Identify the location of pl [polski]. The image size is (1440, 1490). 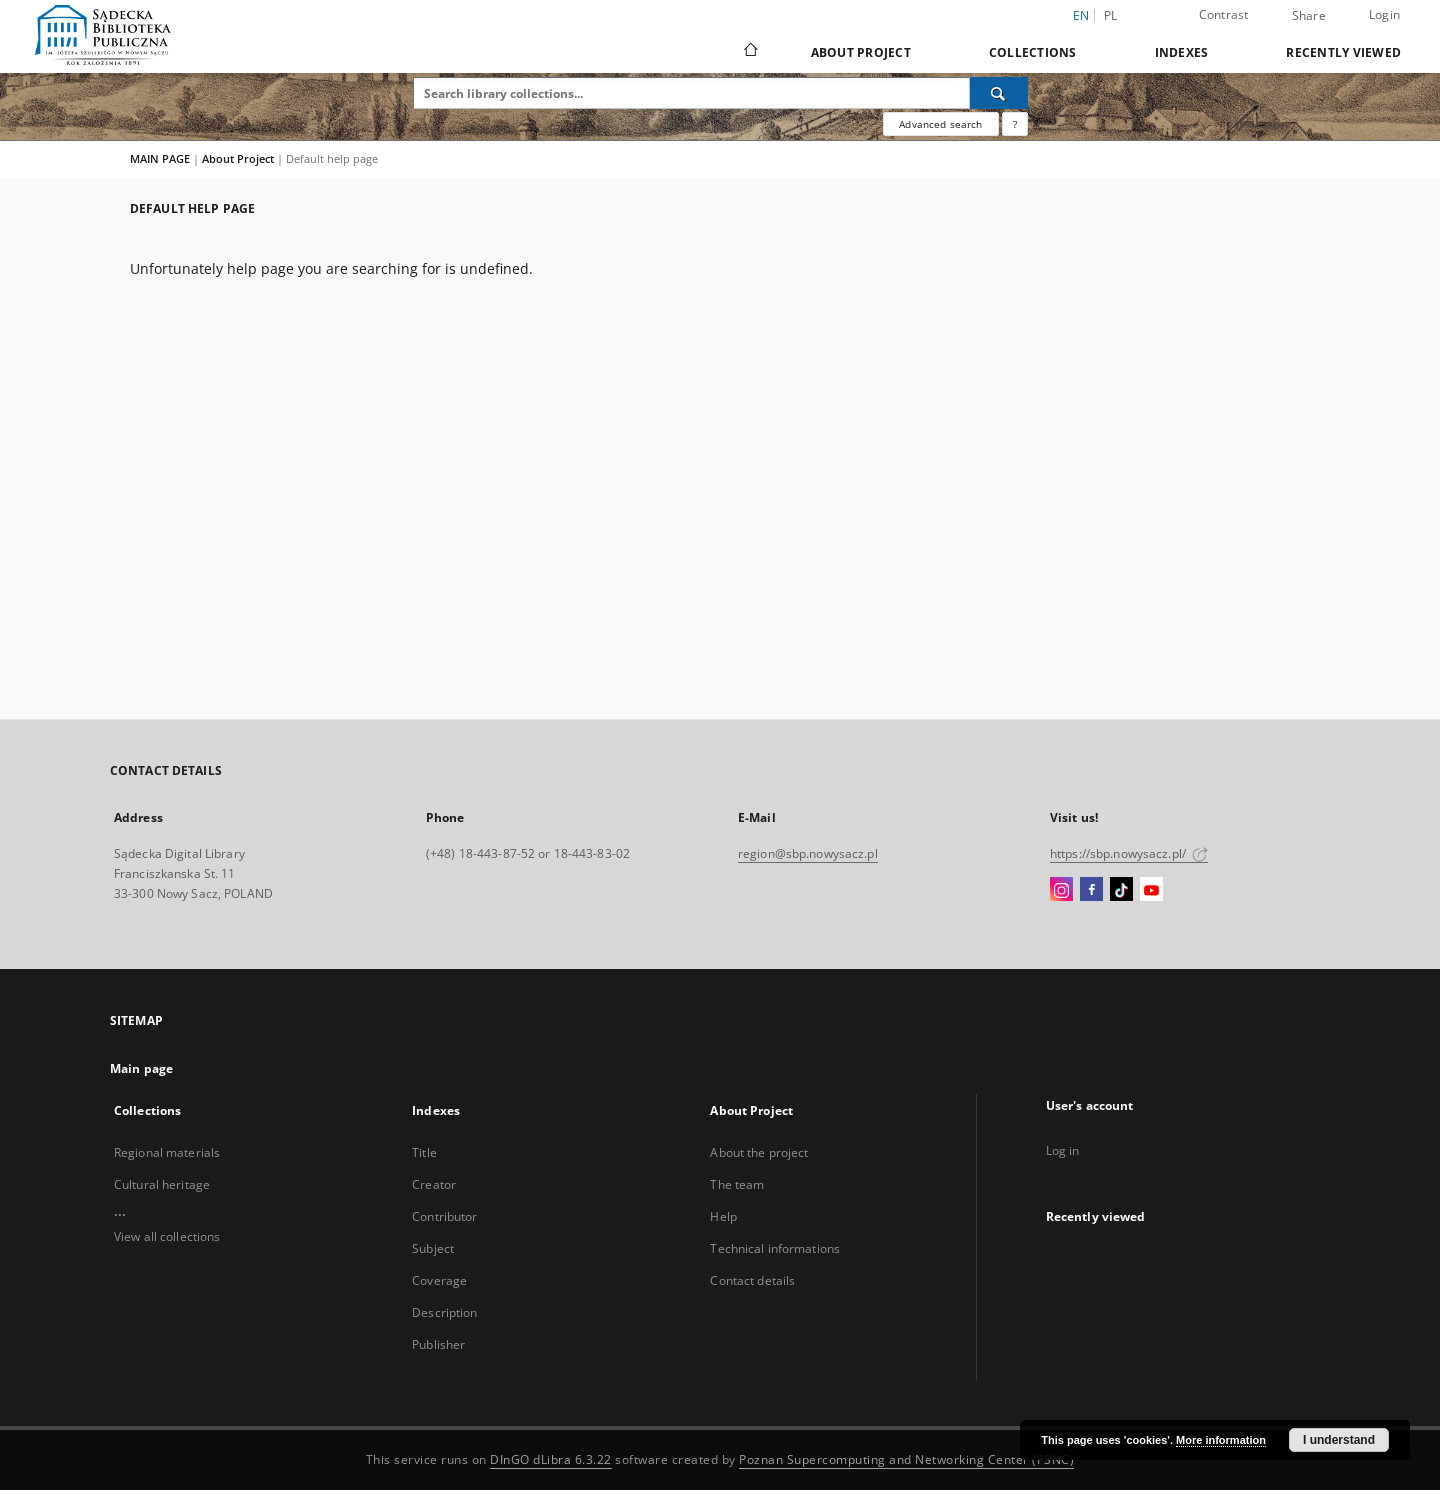
(1111, 15).